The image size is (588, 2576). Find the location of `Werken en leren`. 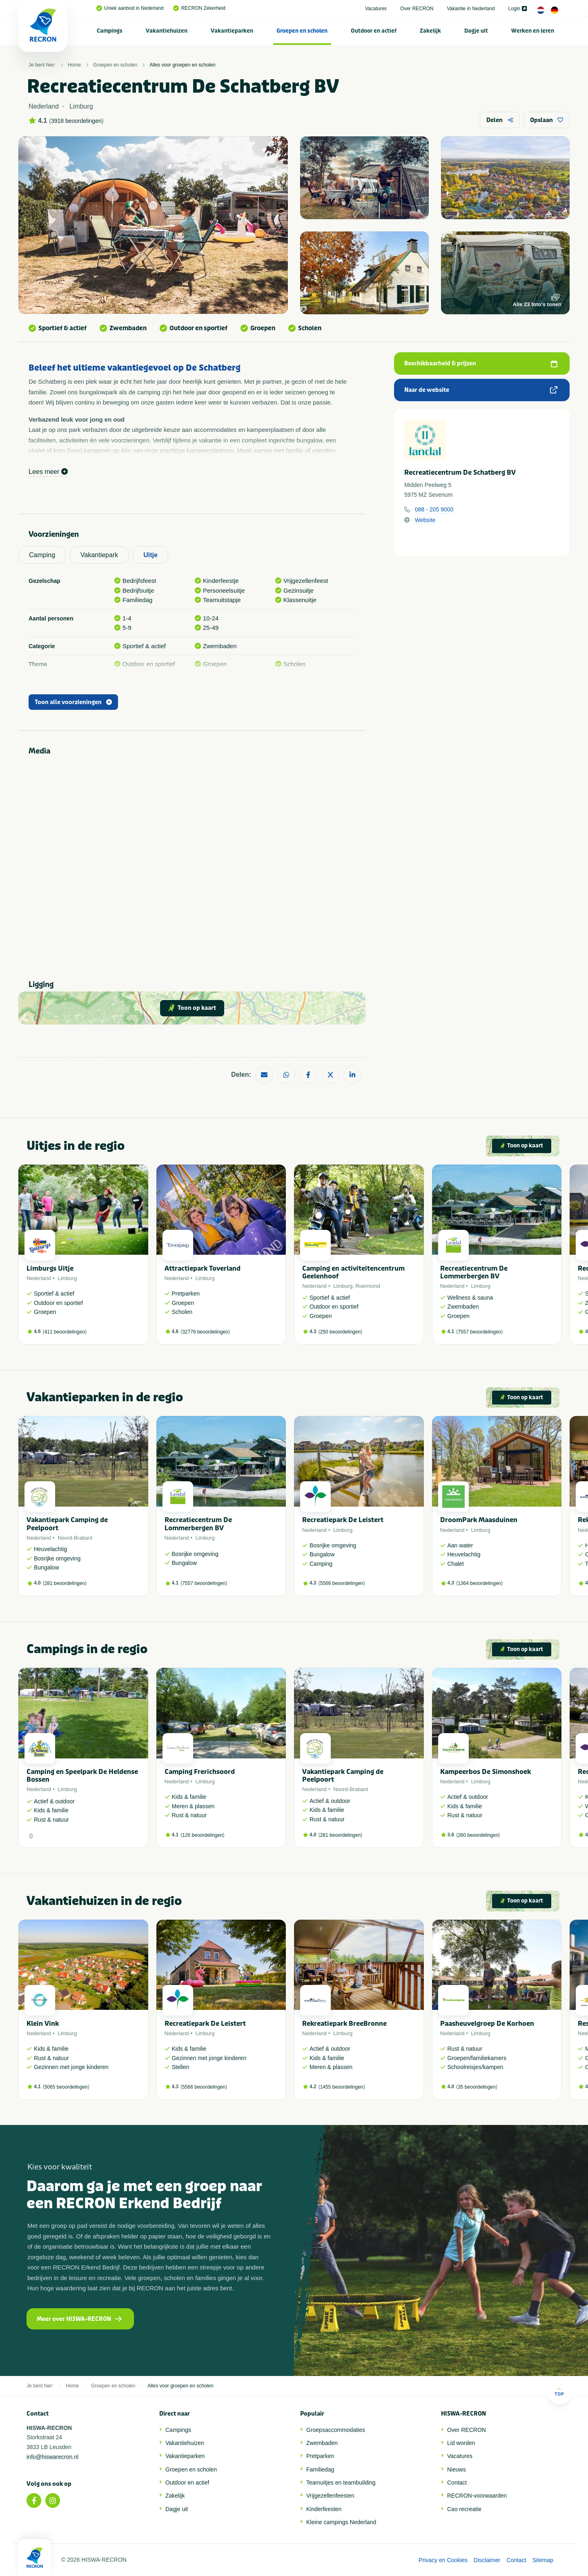

Werken en leren is located at coordinates (532, 30).